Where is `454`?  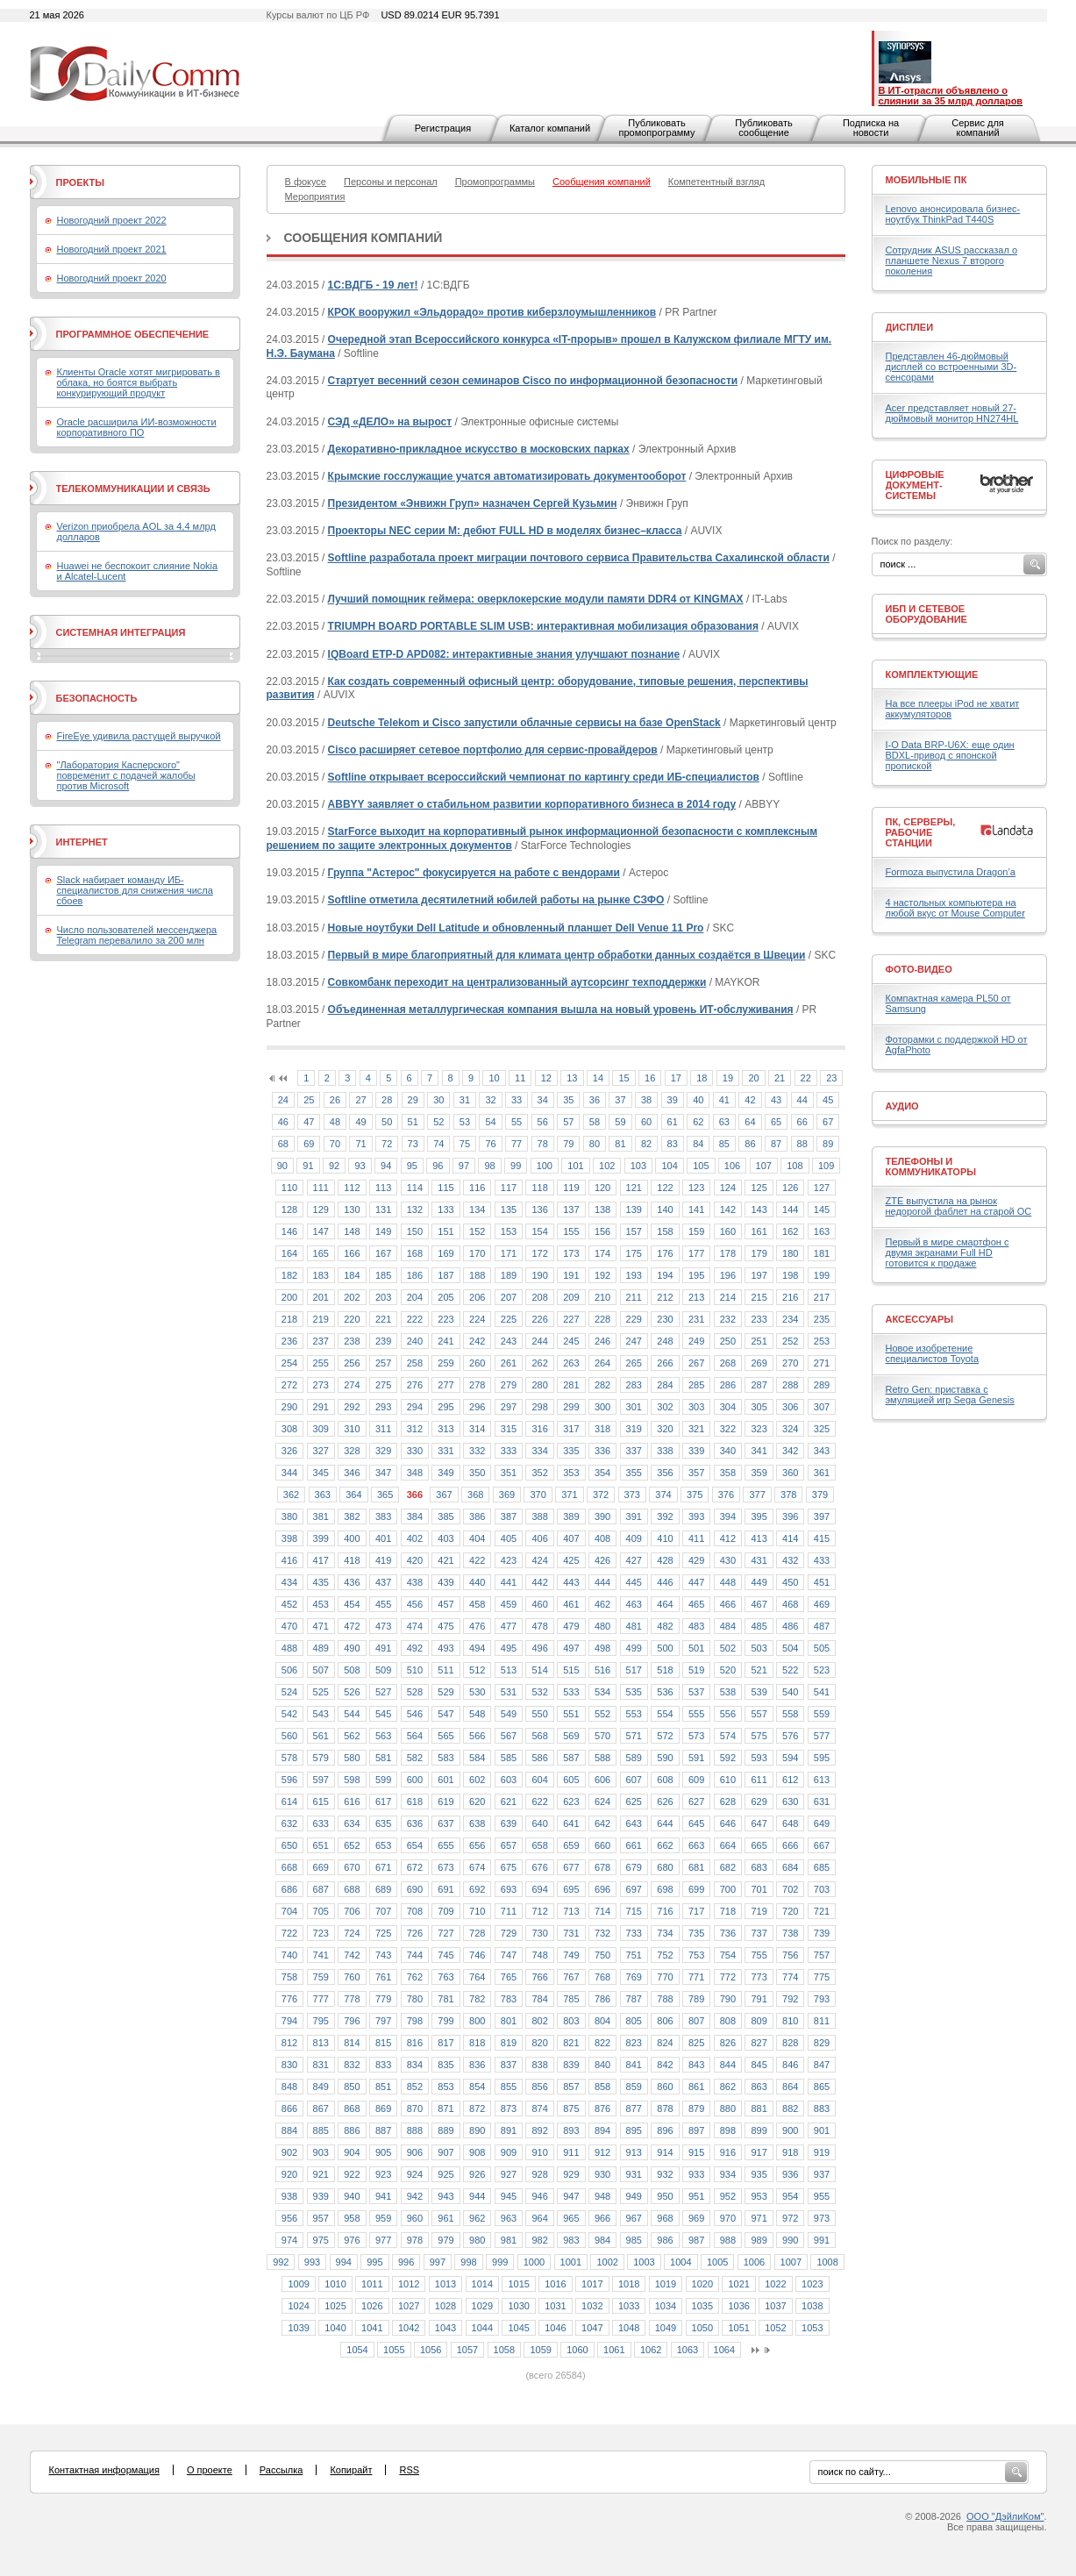
454 is located at coordinates (352, 1604).